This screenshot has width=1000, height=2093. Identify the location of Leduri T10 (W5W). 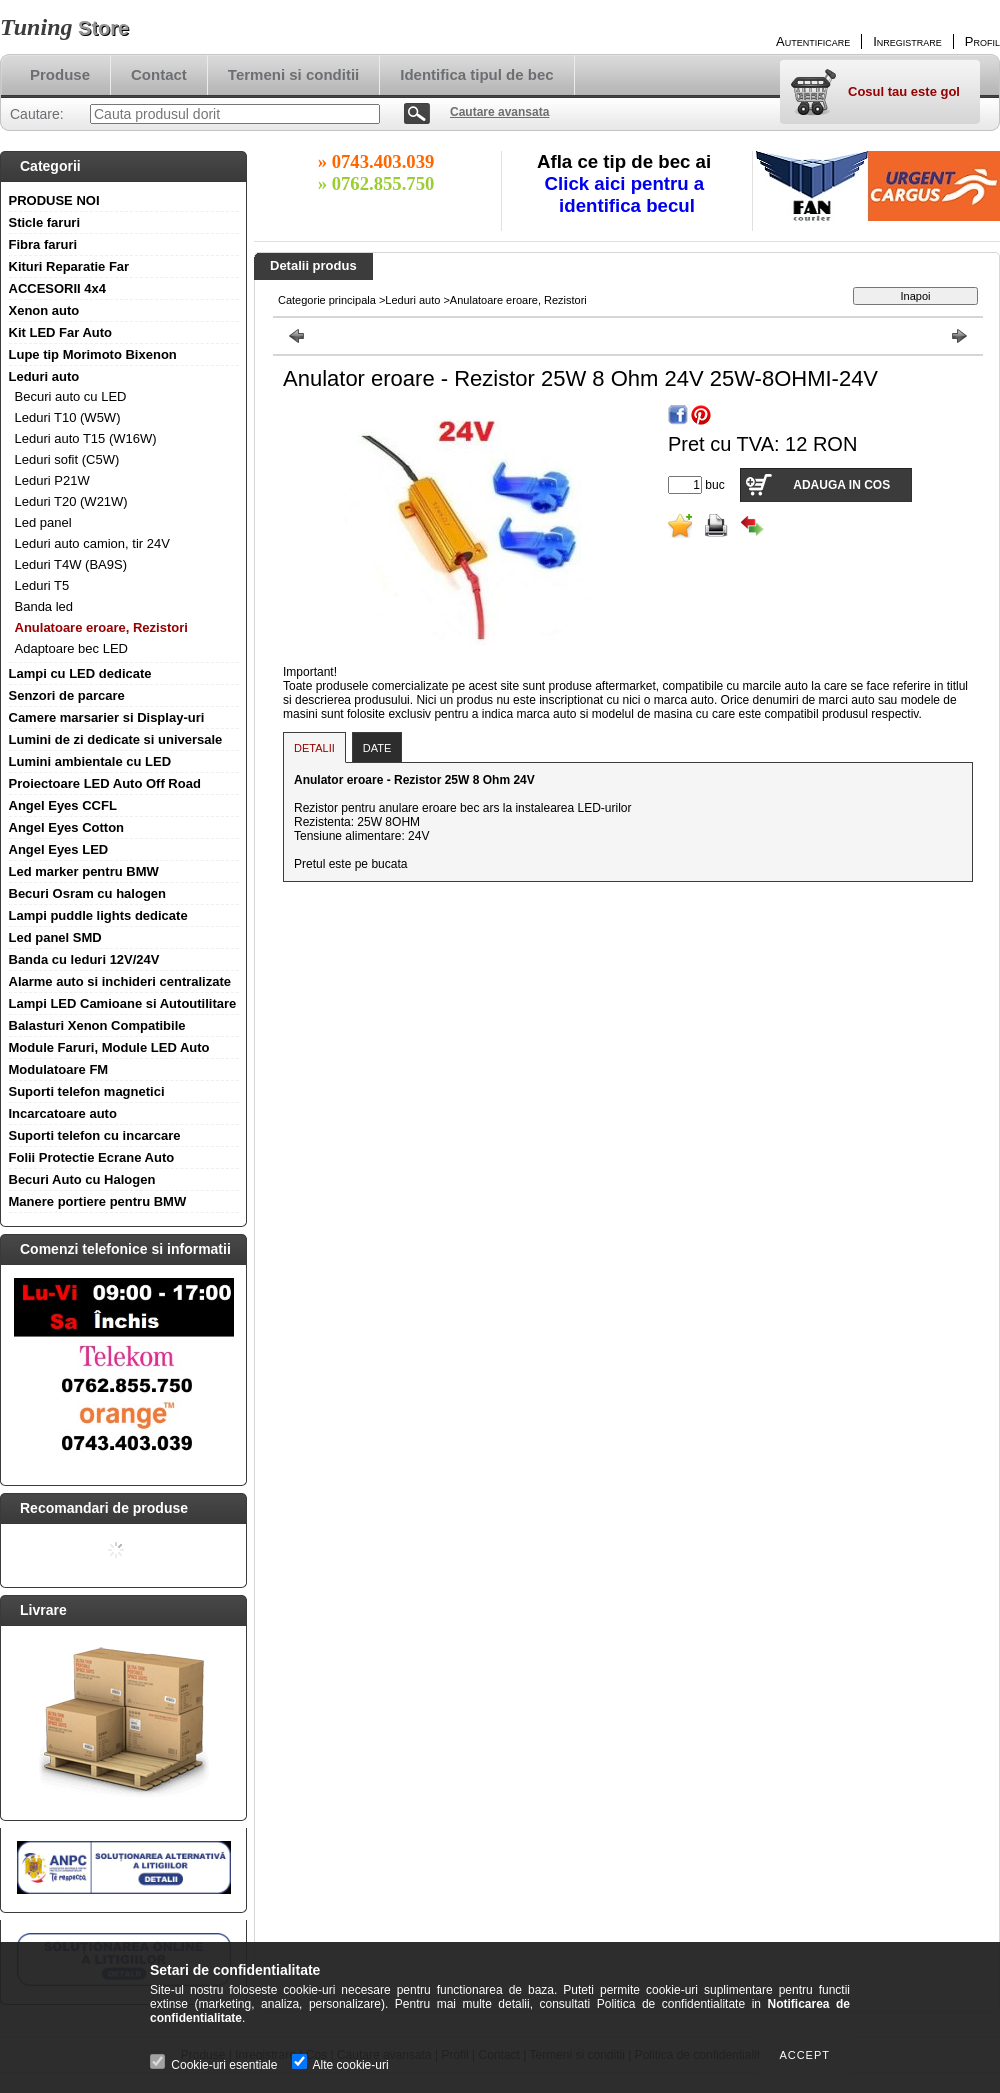
(68, 417).